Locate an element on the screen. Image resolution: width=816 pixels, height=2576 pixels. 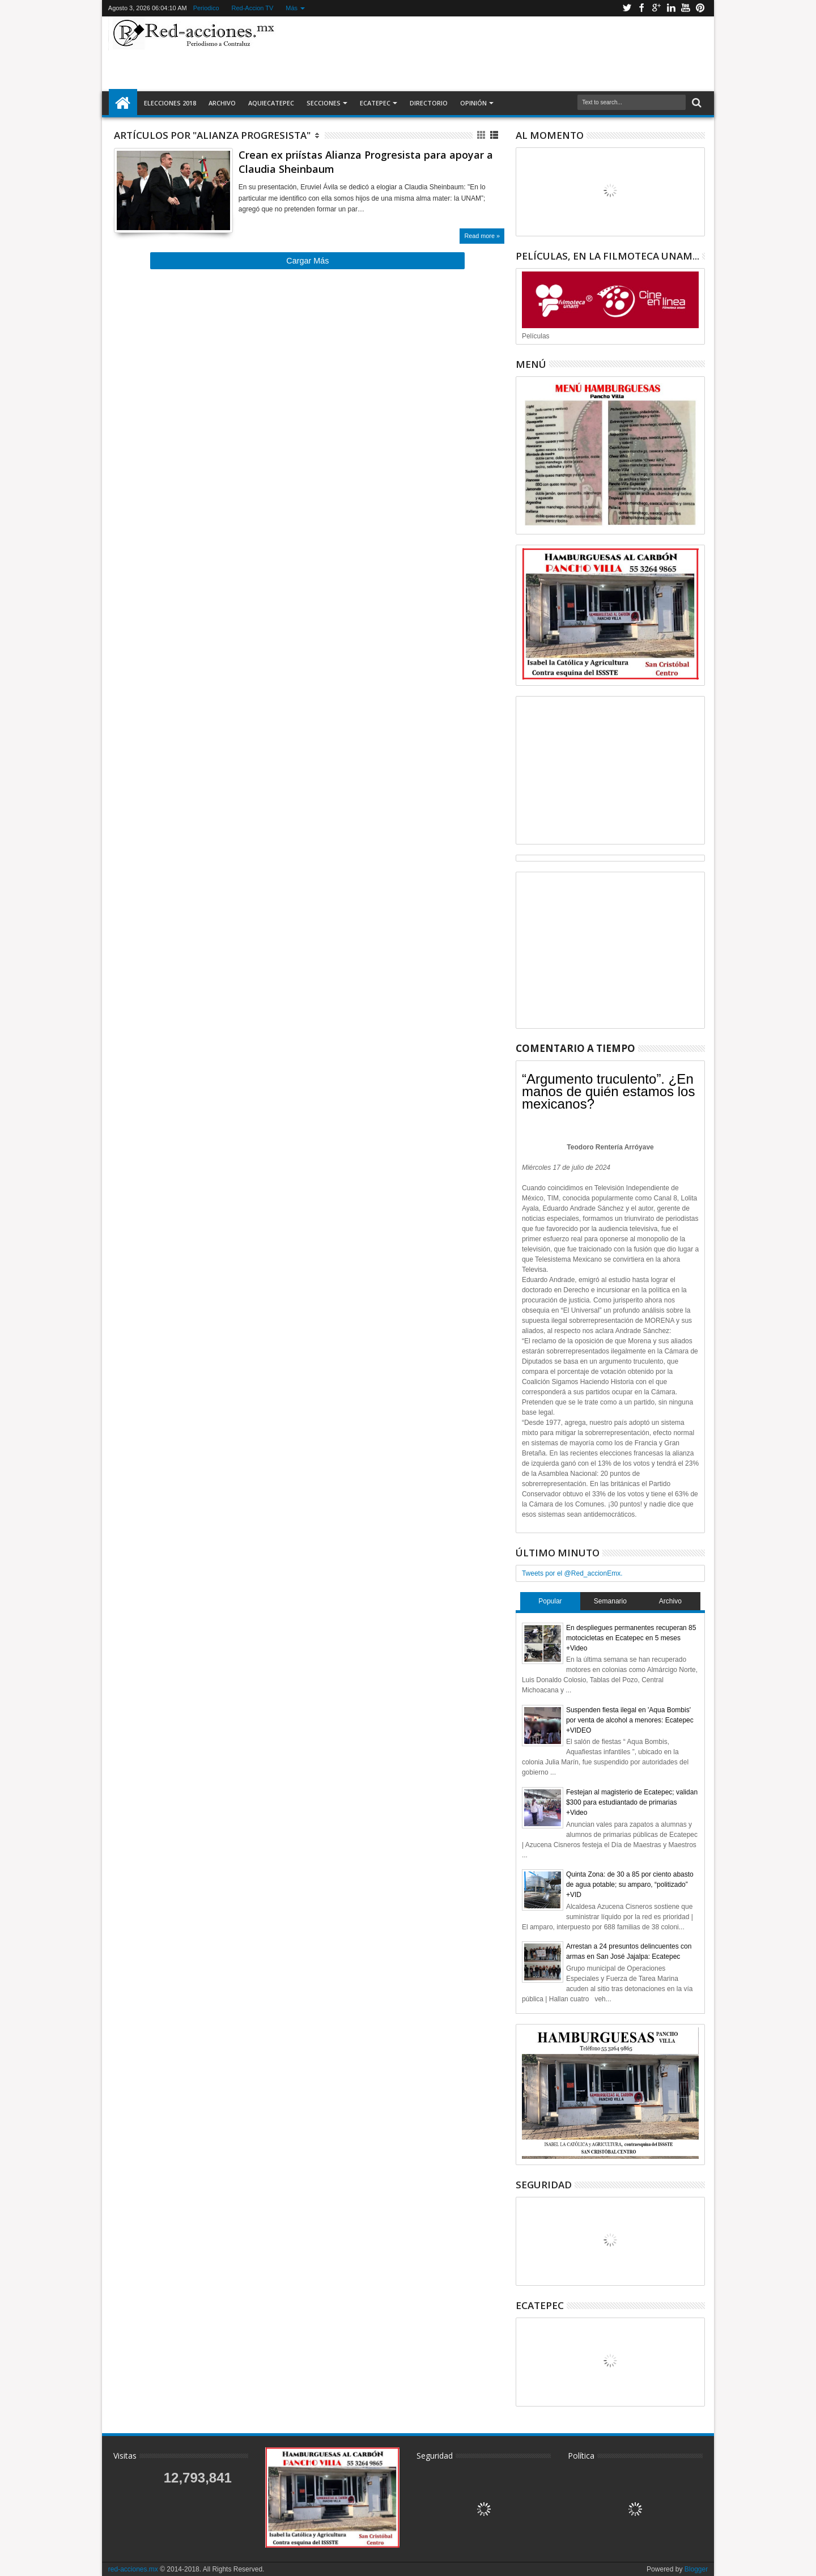
Red-Accion TV is located at coordinates (253, 8).